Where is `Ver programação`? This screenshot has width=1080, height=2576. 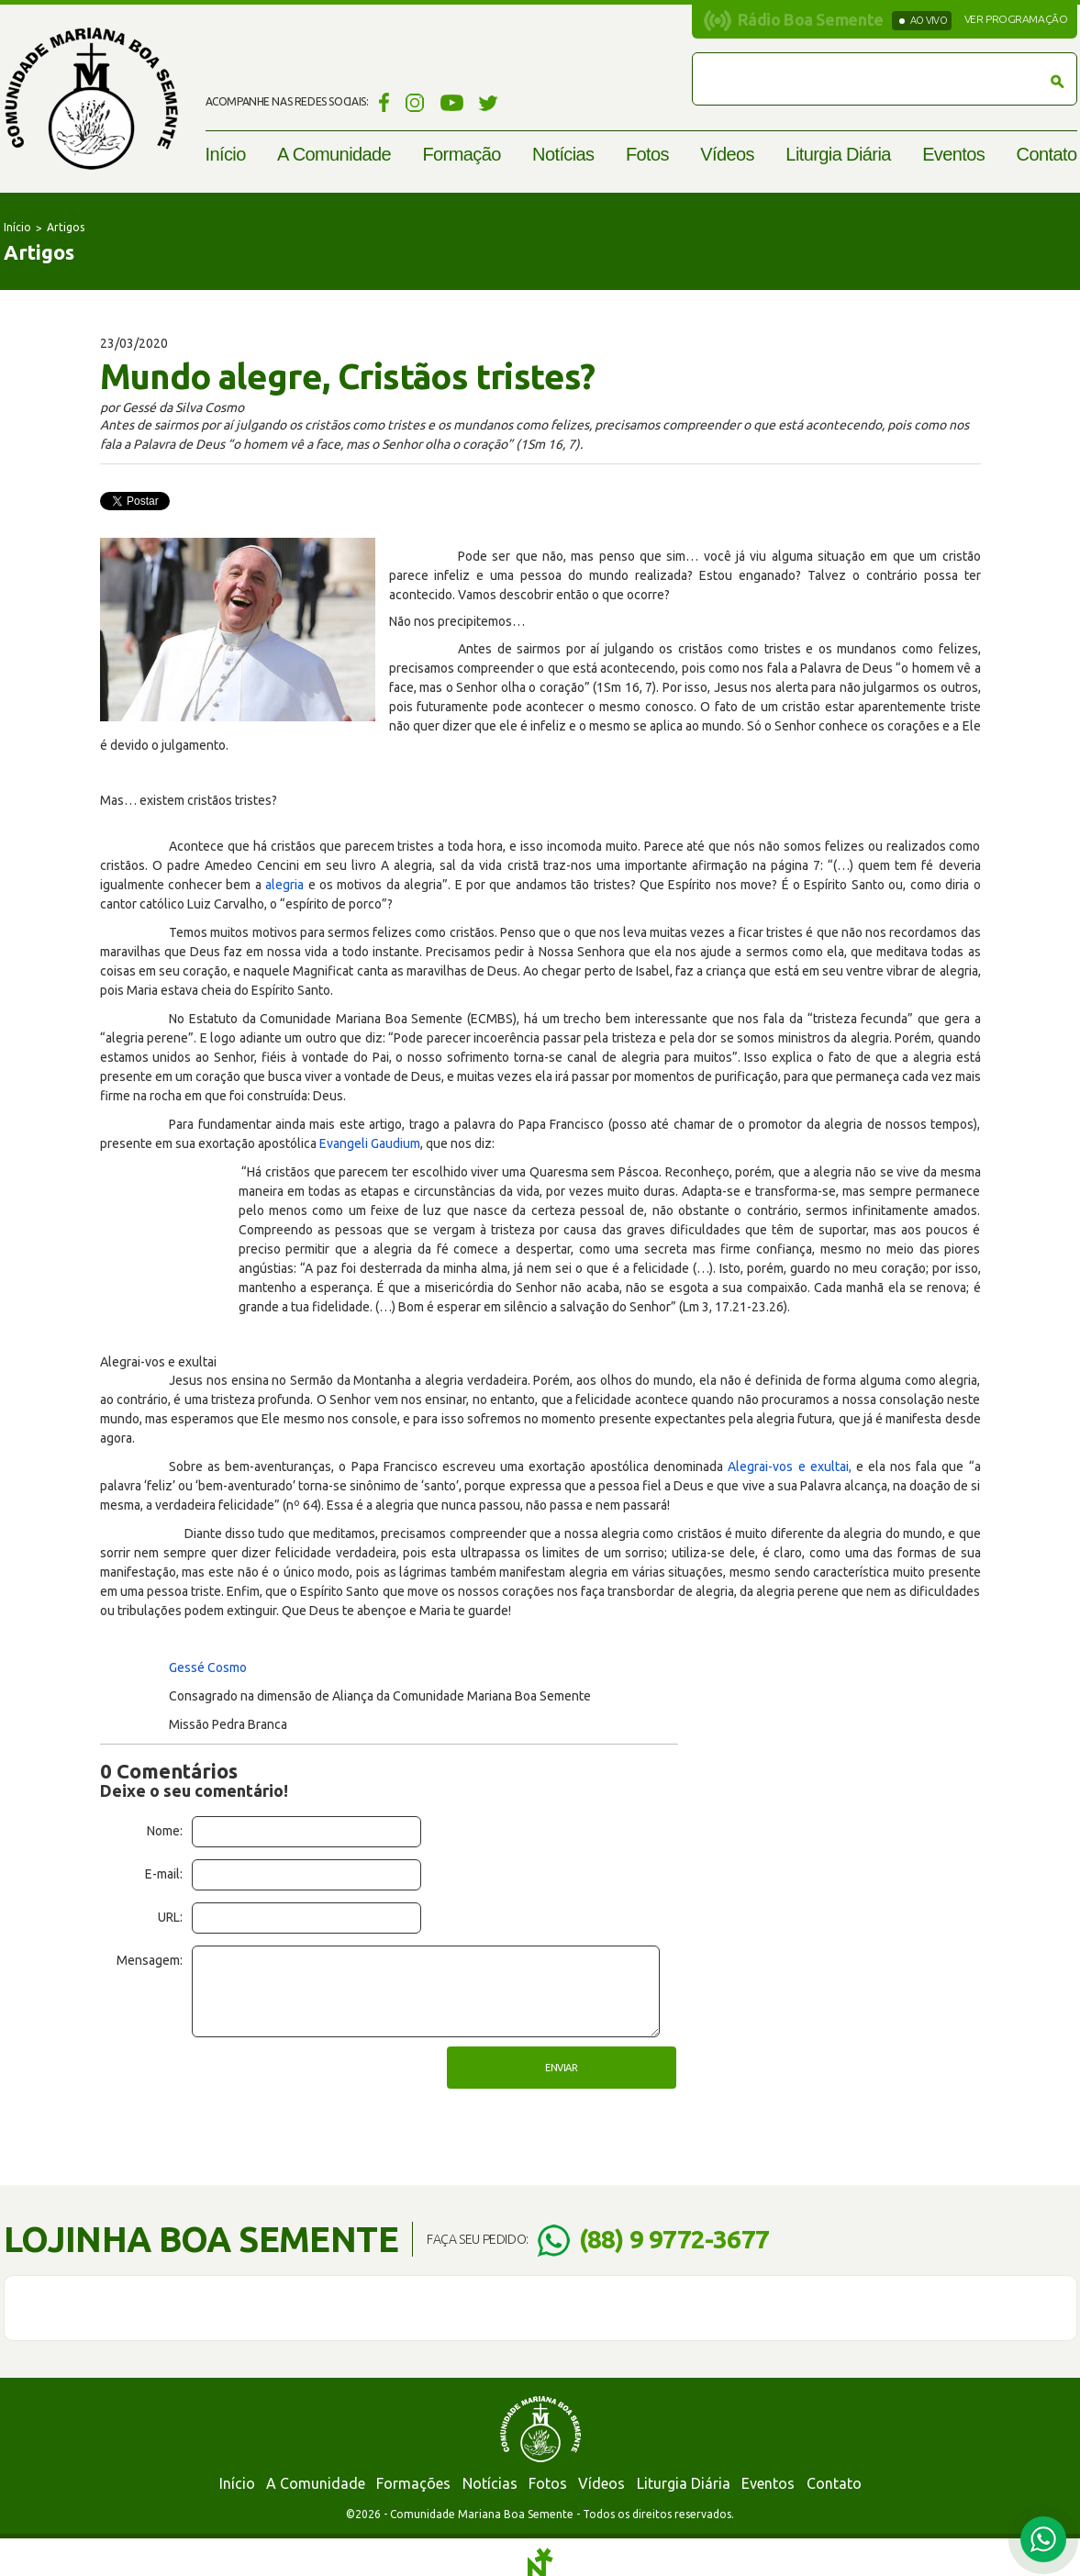 Ver programação is located at coordinates (1016, 19).